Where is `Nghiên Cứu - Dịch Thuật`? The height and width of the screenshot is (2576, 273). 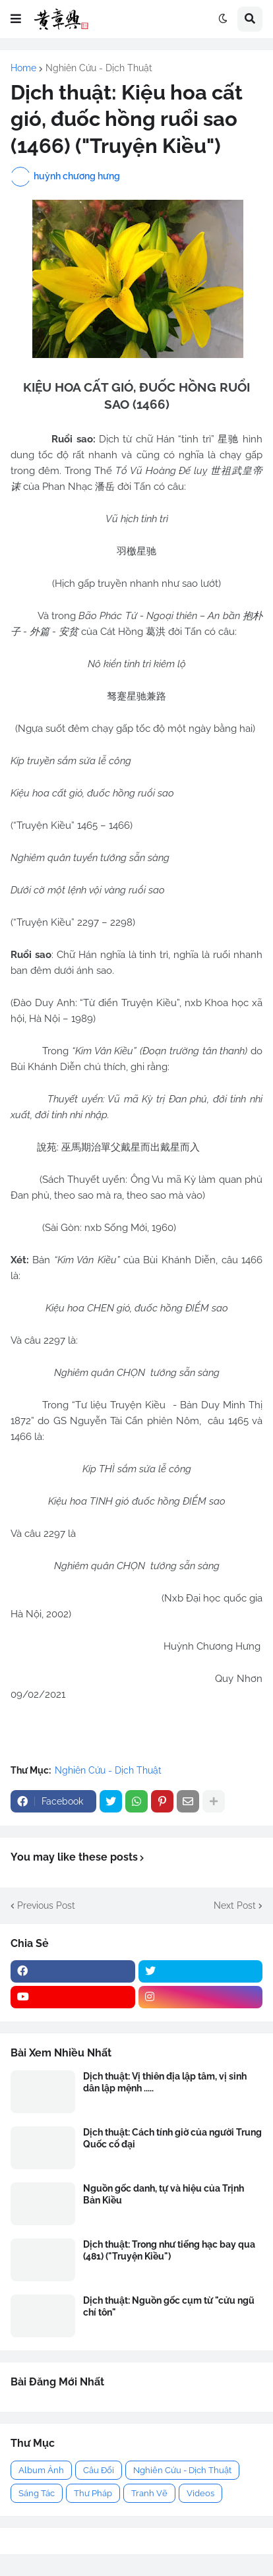
Nghiên Cứu - Dịch Thuật is located at coordinates (99, 68).